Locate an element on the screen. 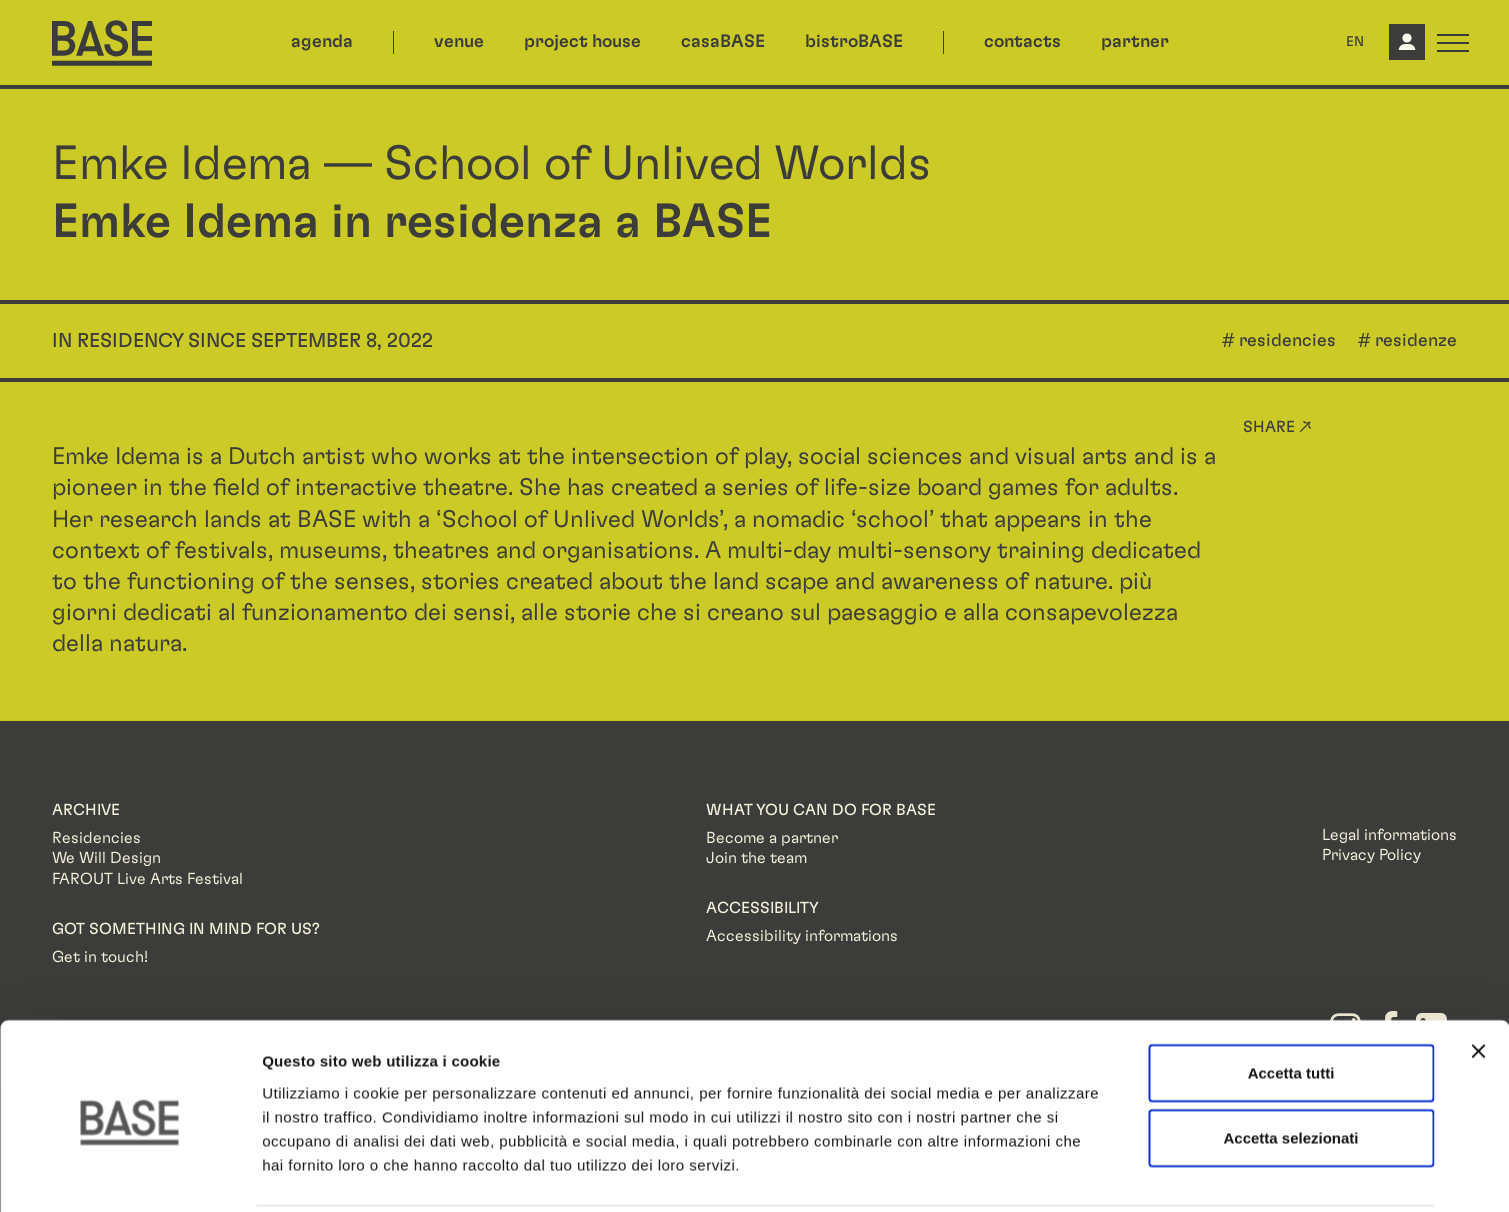 The width and height of the screenshot is (1509, 1212). Residencies is located at coordinates (96, 838).